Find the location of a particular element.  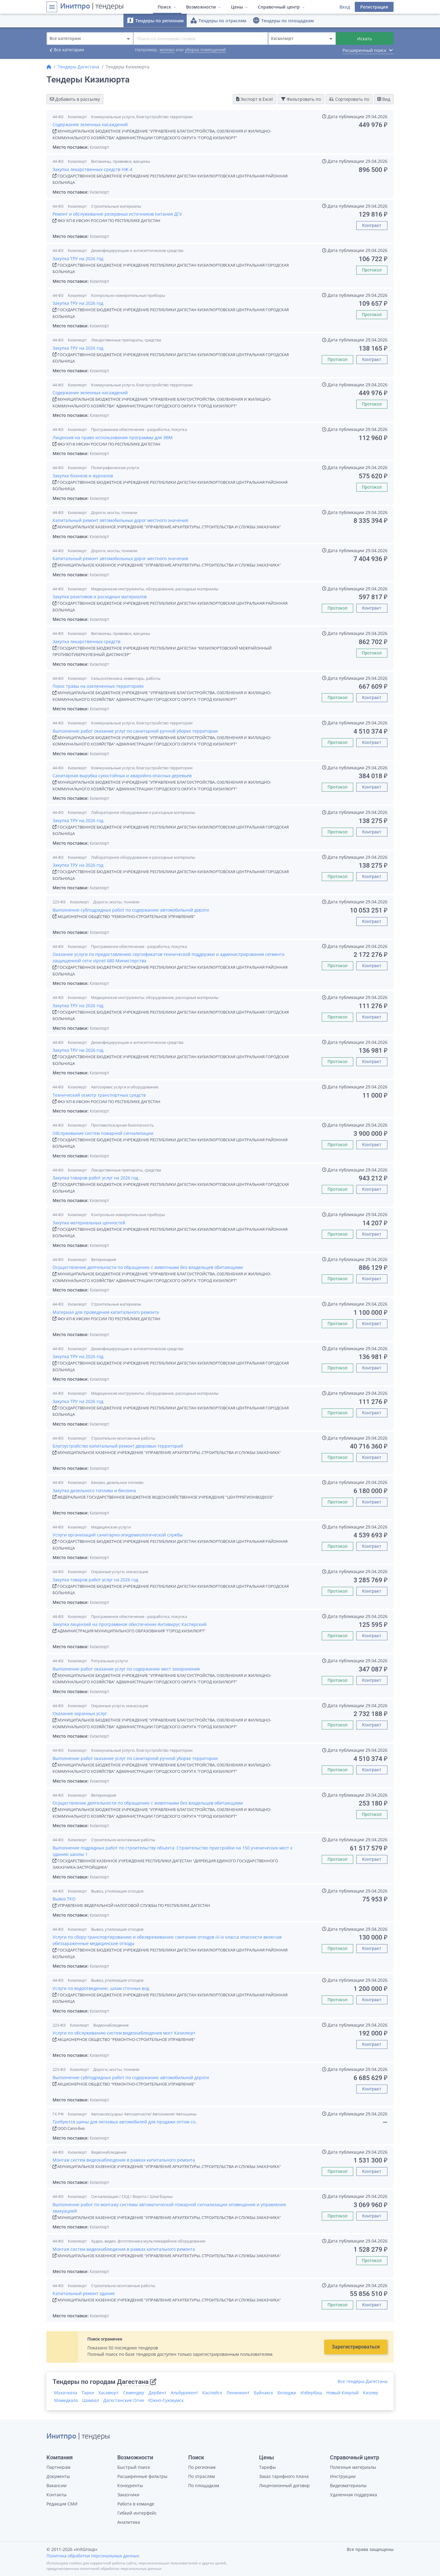

Строительные материалы is located at coordinates (116, 206).